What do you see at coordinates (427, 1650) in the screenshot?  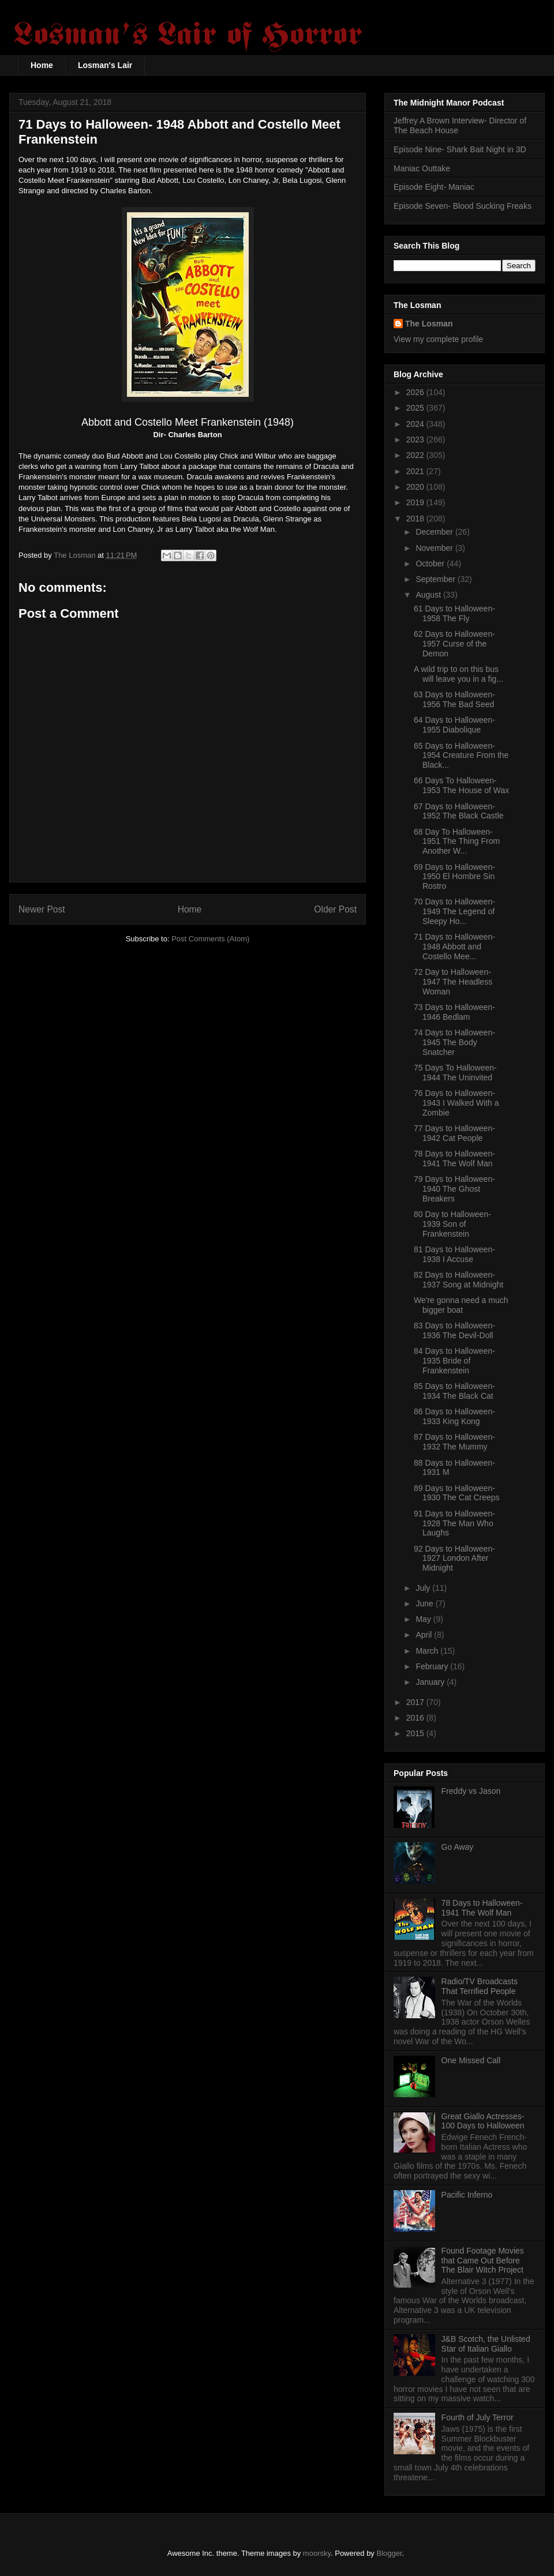 I see `March` at bounding box center [427, 1650].